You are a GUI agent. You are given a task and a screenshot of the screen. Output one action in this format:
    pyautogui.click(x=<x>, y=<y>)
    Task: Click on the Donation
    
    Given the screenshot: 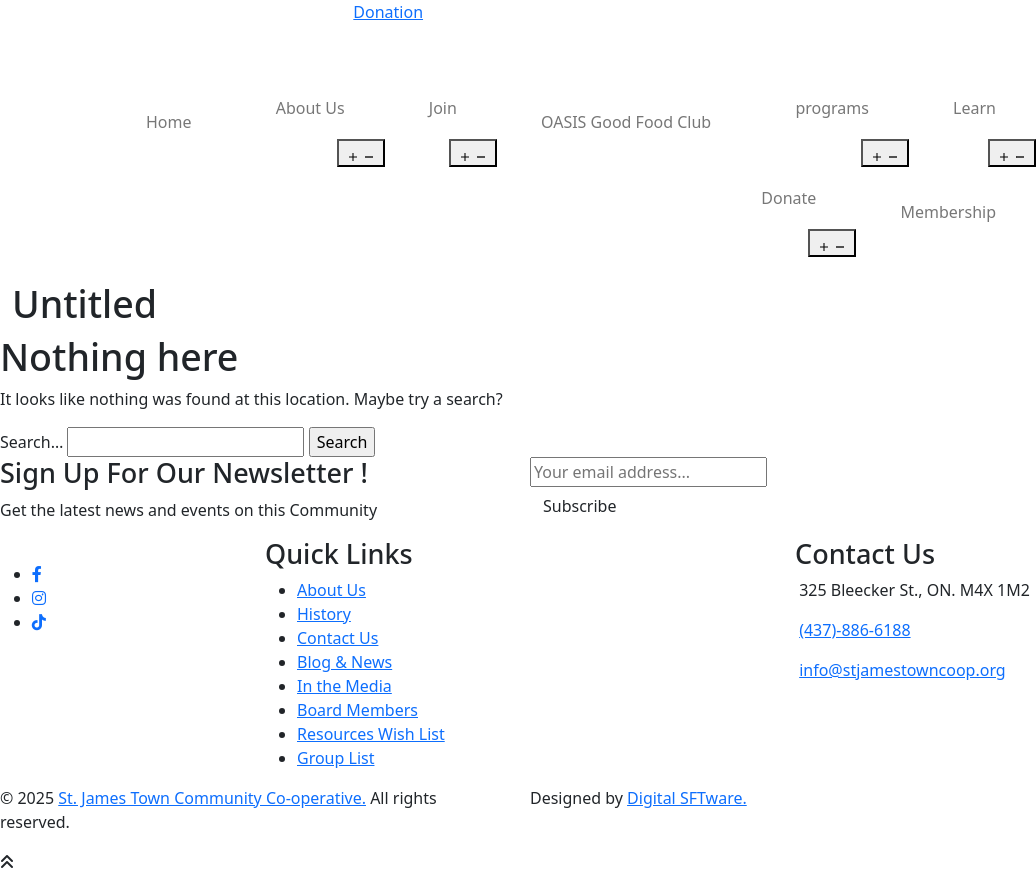 What is the action you would take?
    pyautogui.click(x=388, y=12)
    